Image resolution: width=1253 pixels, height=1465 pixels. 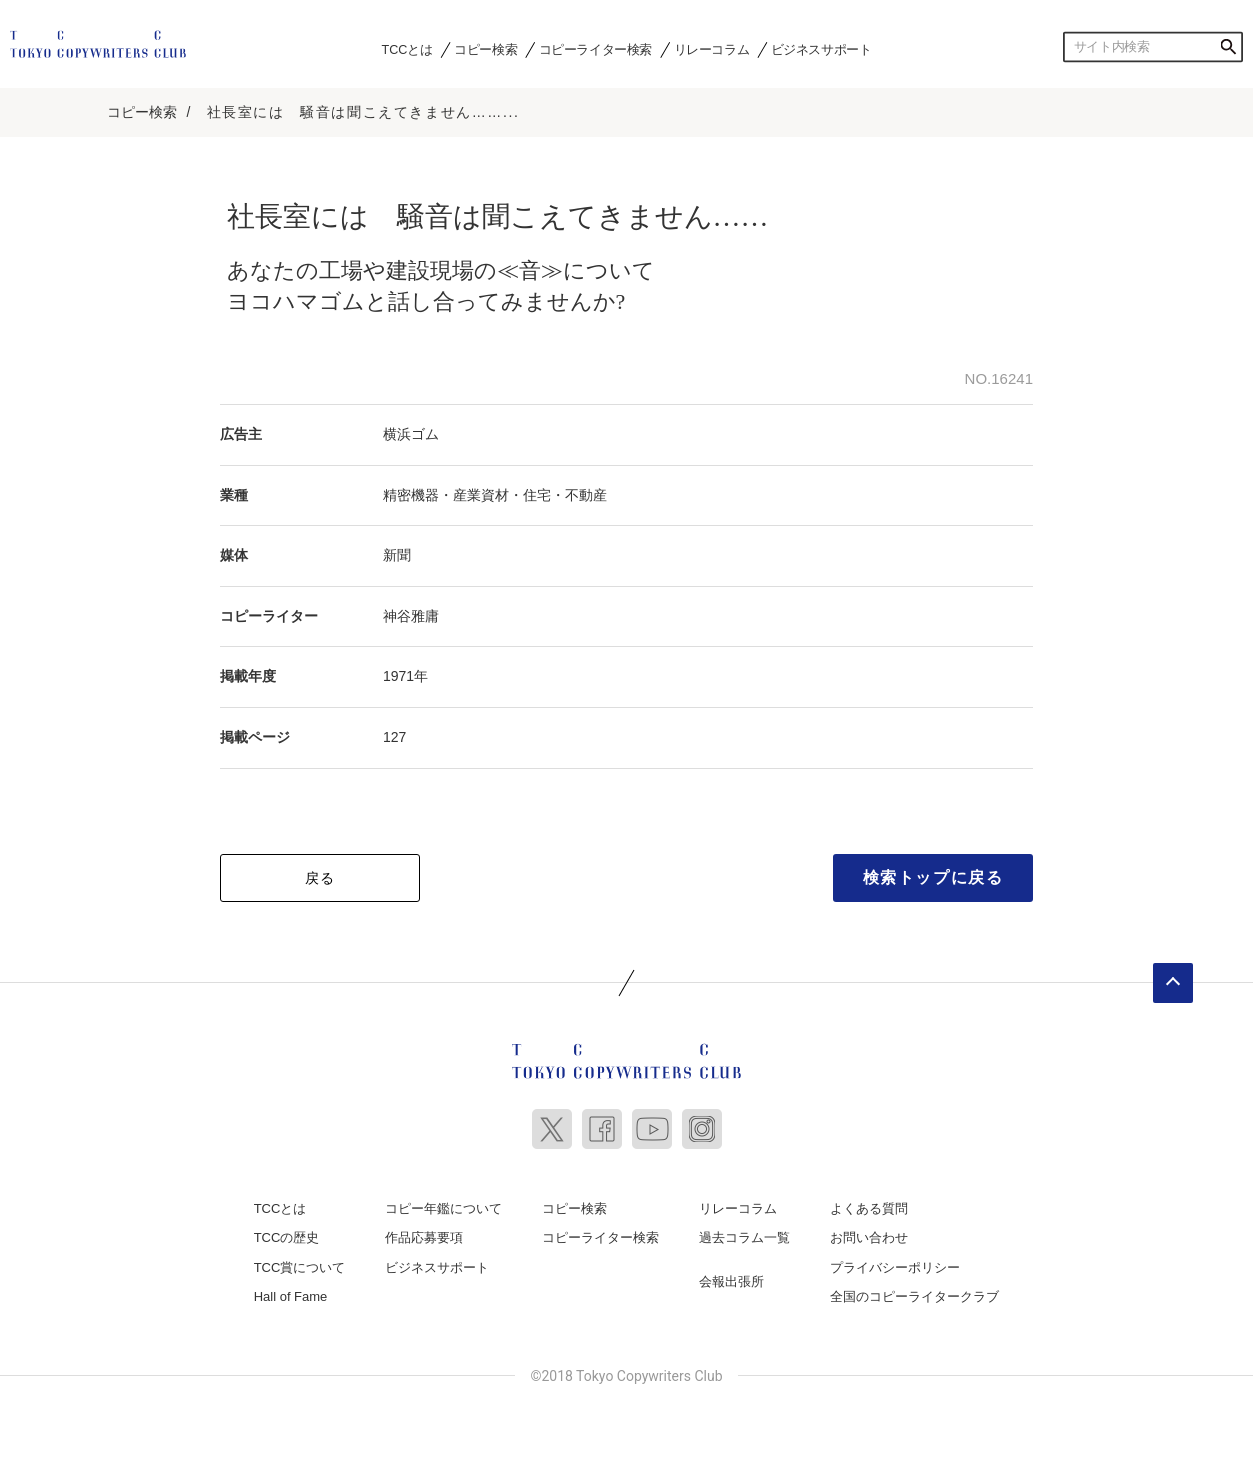 What do you see at coordinates (914, 1295) in the screenshot?
I see `全国のコピーライタークラブ` at bounding box center [914, 1295].